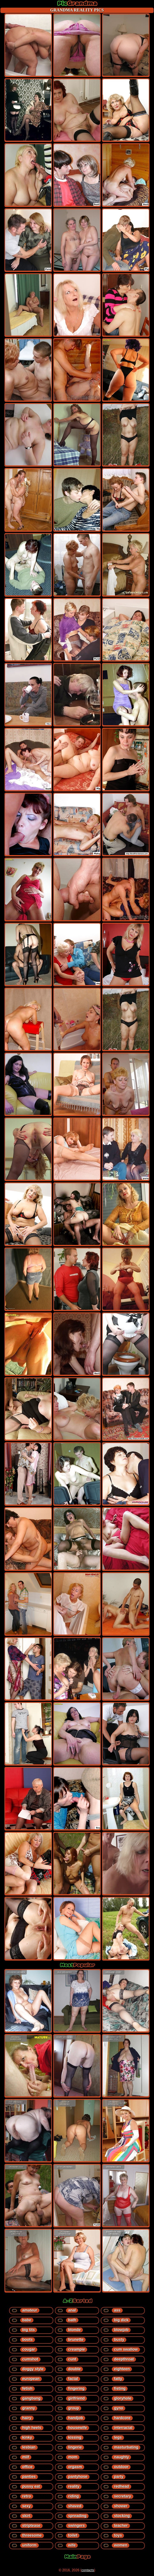  Describe the element at coordinates (29, 2476) in the screenshot. I see `panties` at that location.